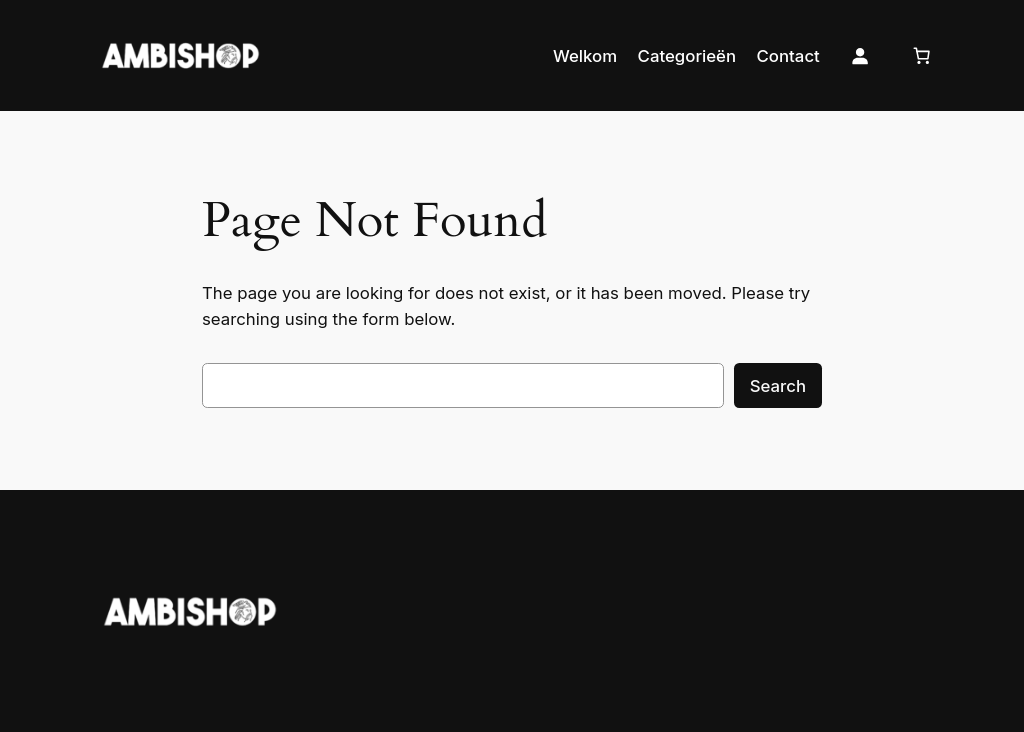 The height and width of the screenshot is (732, 1024). I want to click on Search, so click(778, 386).